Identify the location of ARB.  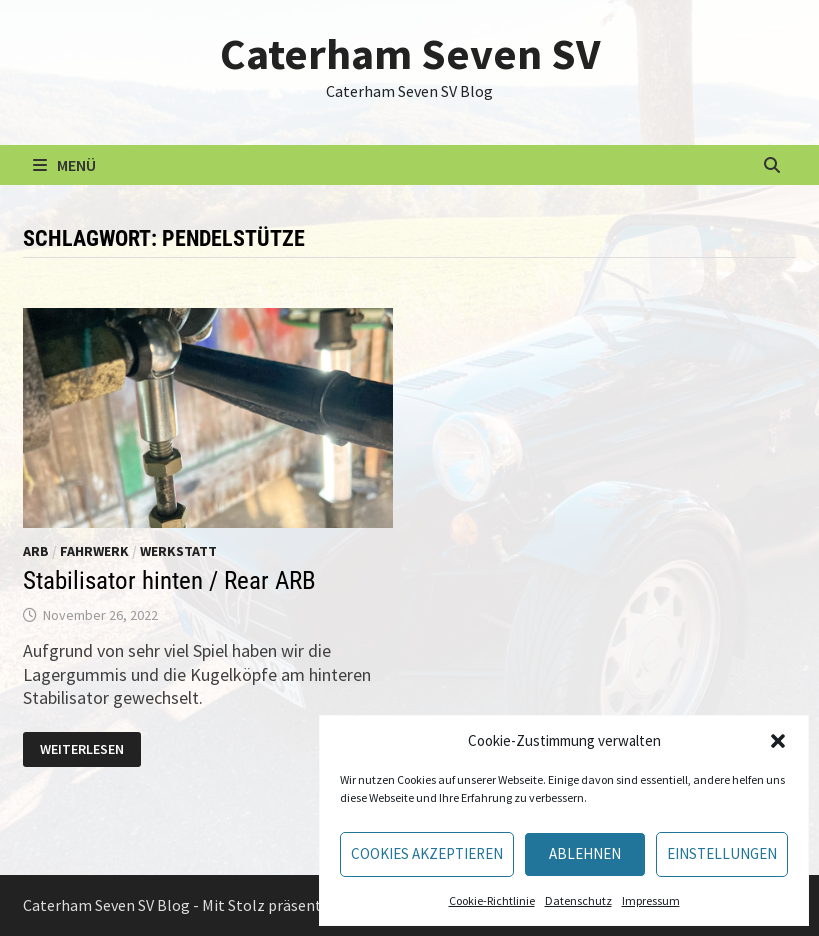
(36, 551).